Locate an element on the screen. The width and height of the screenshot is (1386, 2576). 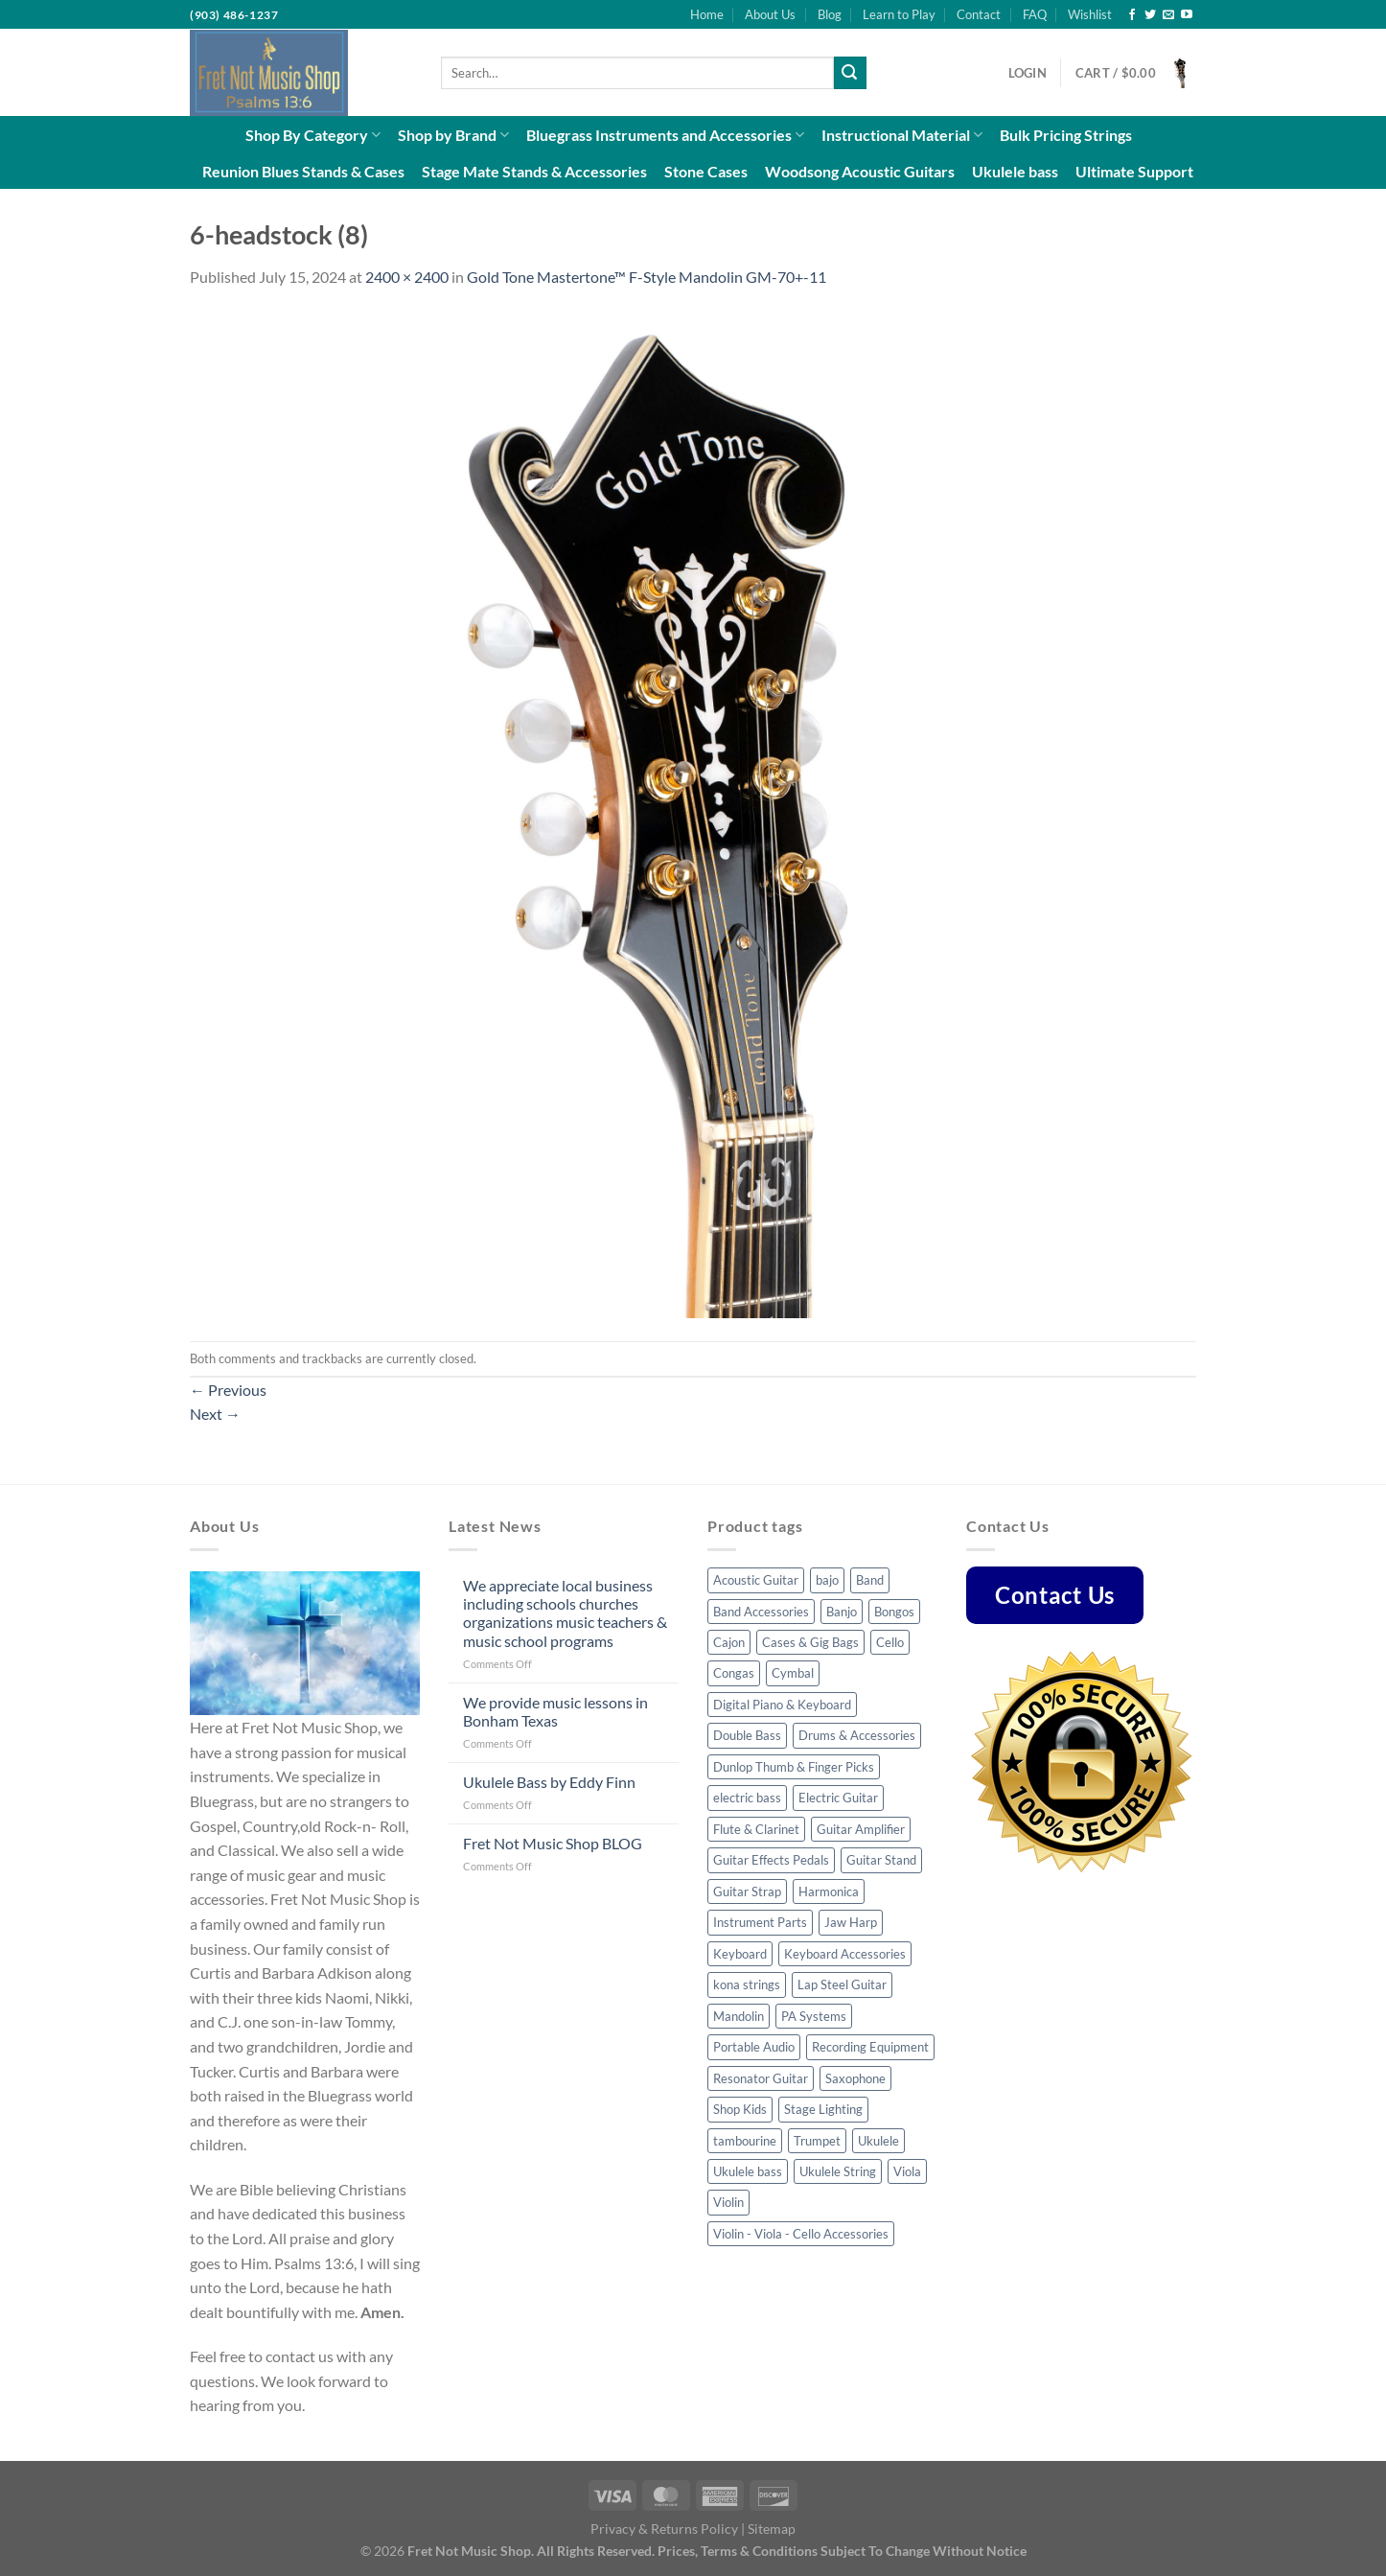
We provide music lessons in Bonham Texas is located at coordinates (555, 1711).